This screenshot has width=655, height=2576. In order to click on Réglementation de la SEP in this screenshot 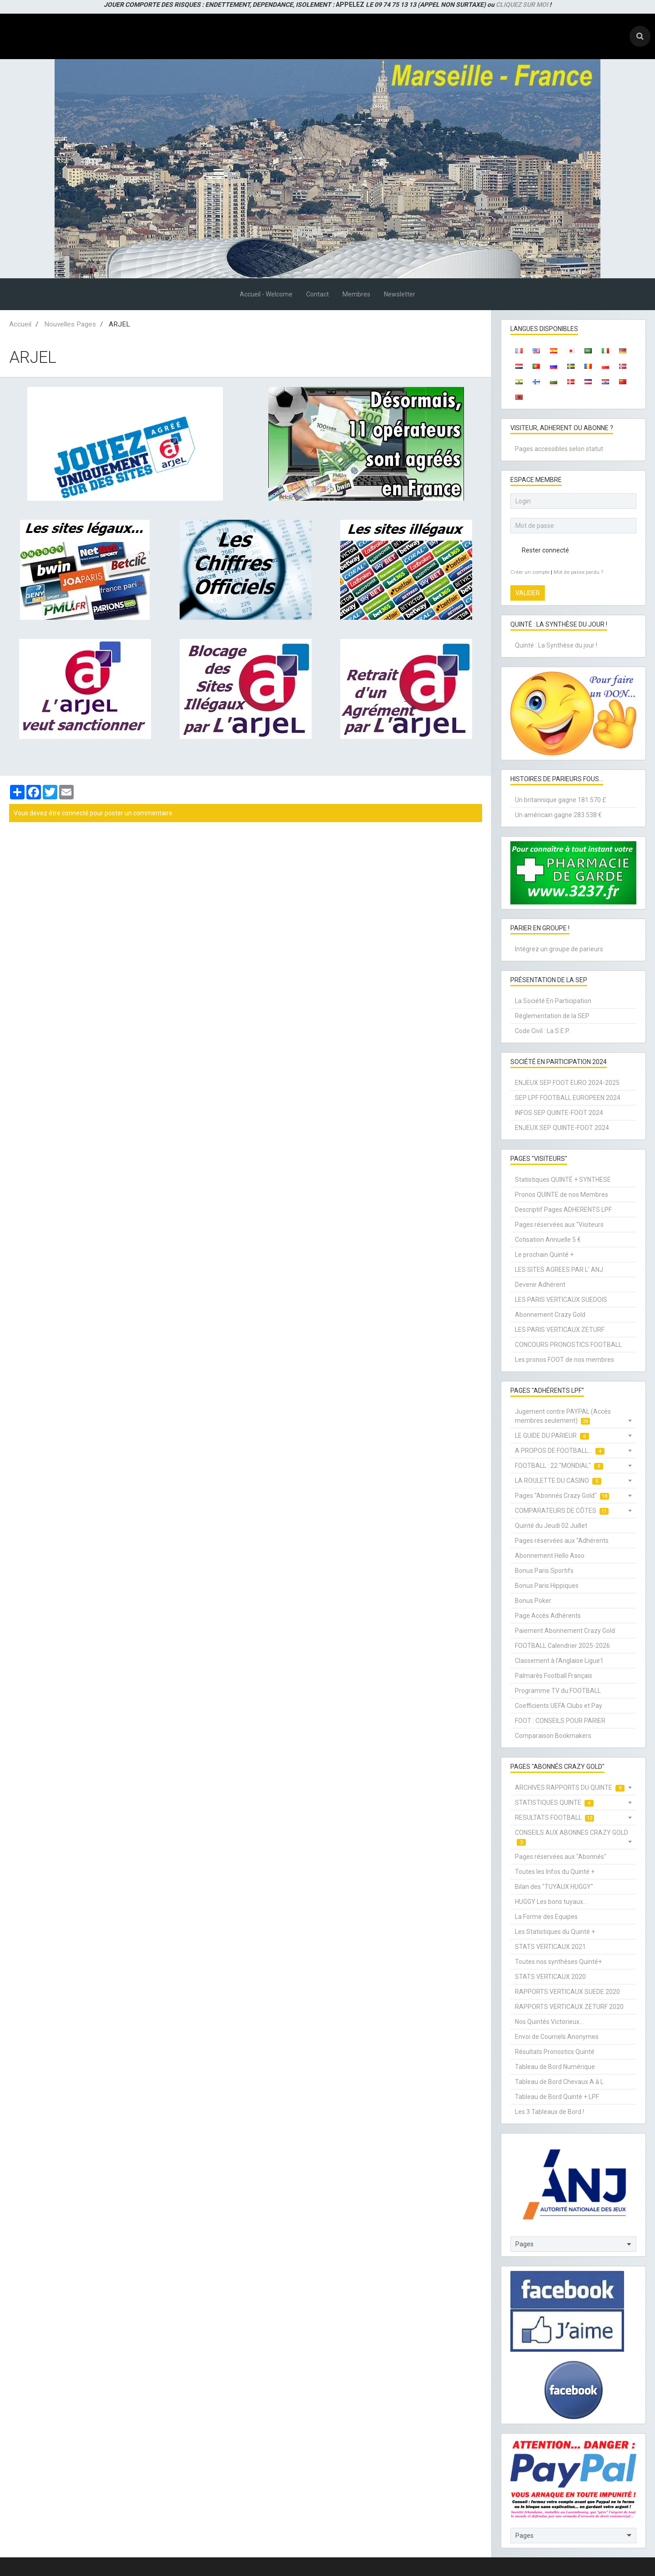, I will do `click(552, 1015)`.